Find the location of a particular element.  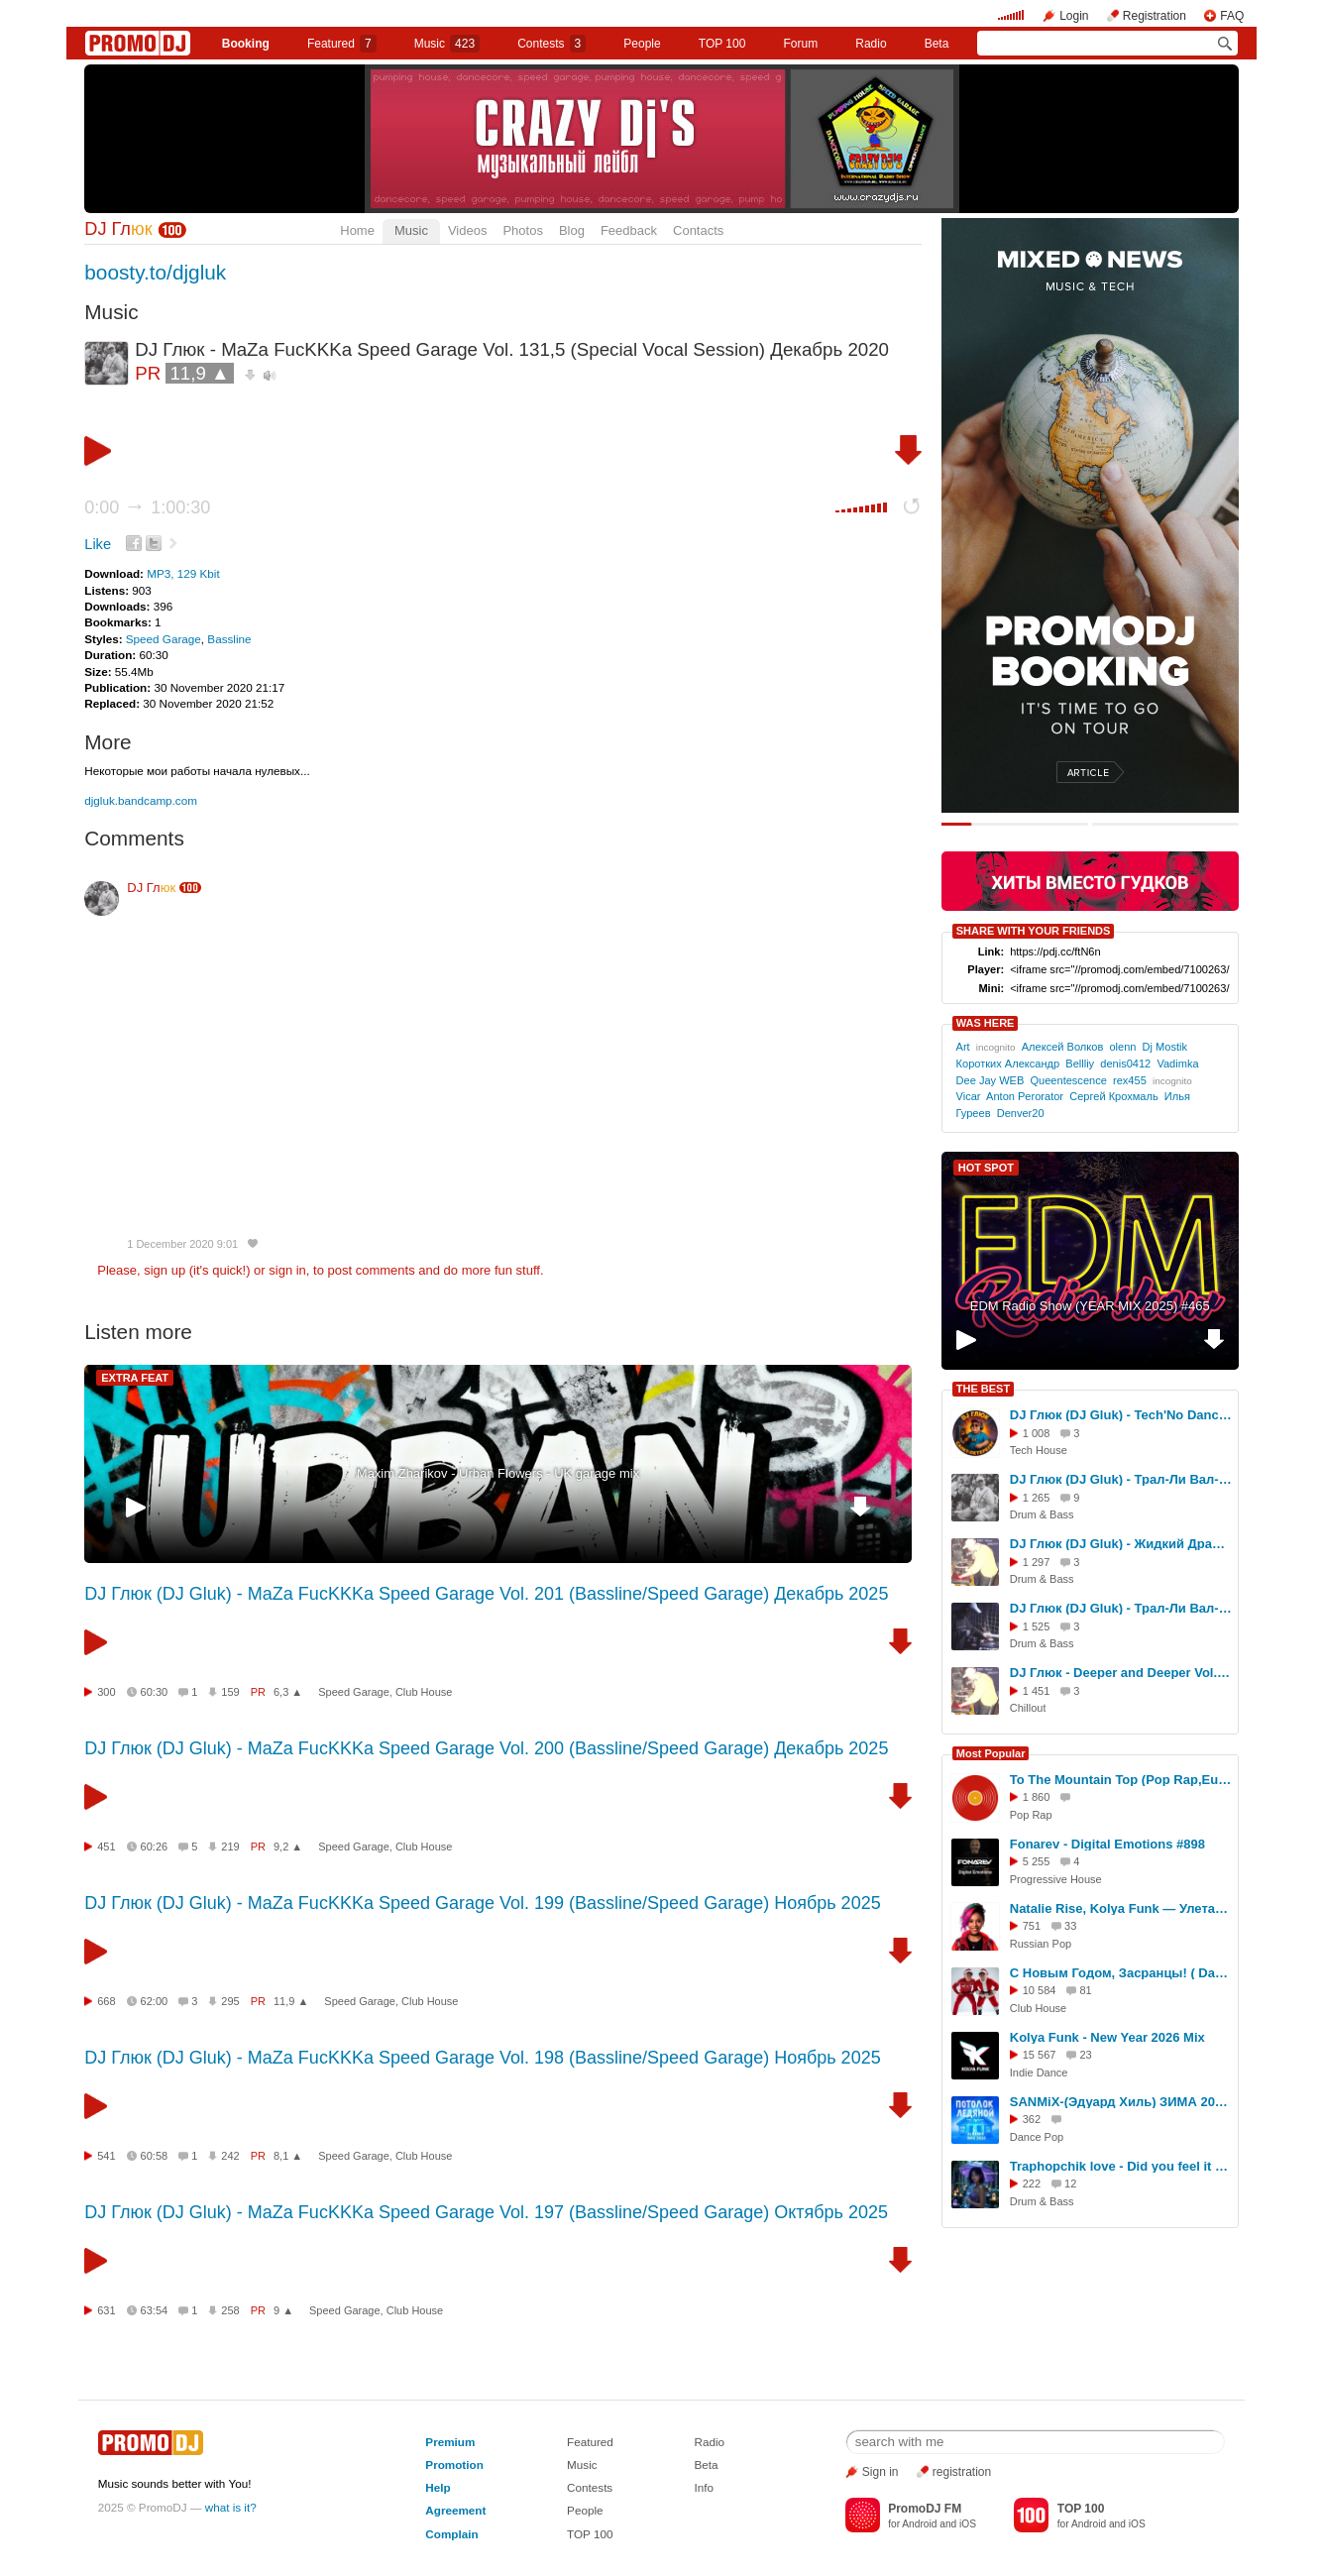

295 is located at coordinates (230, 2001).